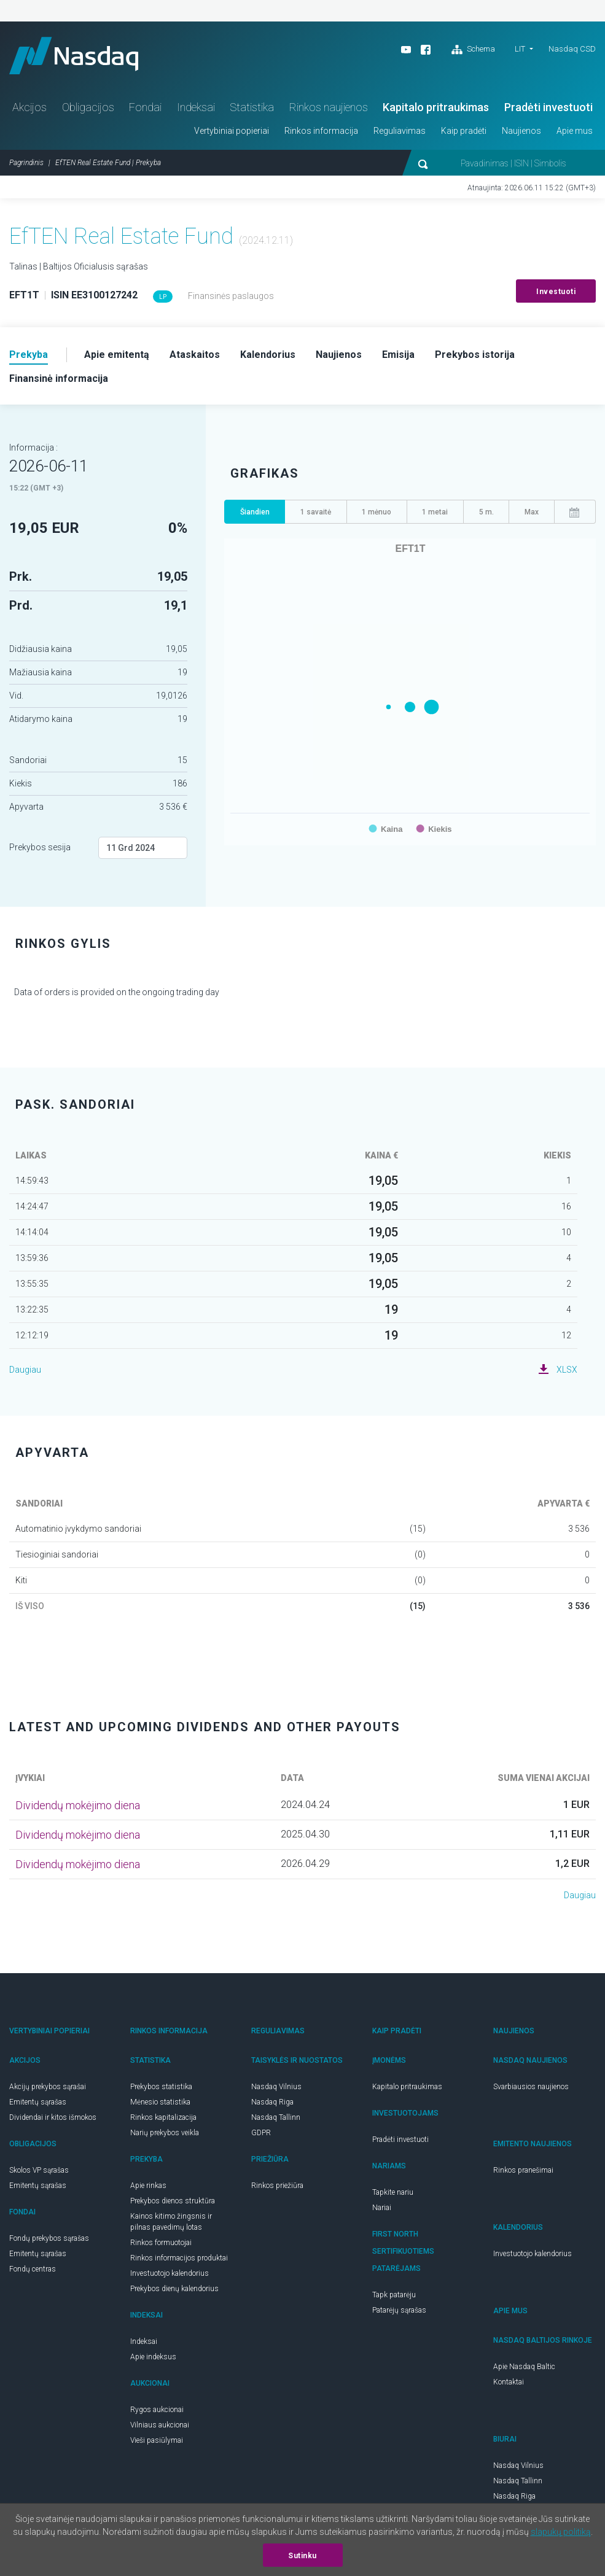 Image resolution: width=605 pixels, height=2576 pixels. I want to click on Schema, so click(473, 49).